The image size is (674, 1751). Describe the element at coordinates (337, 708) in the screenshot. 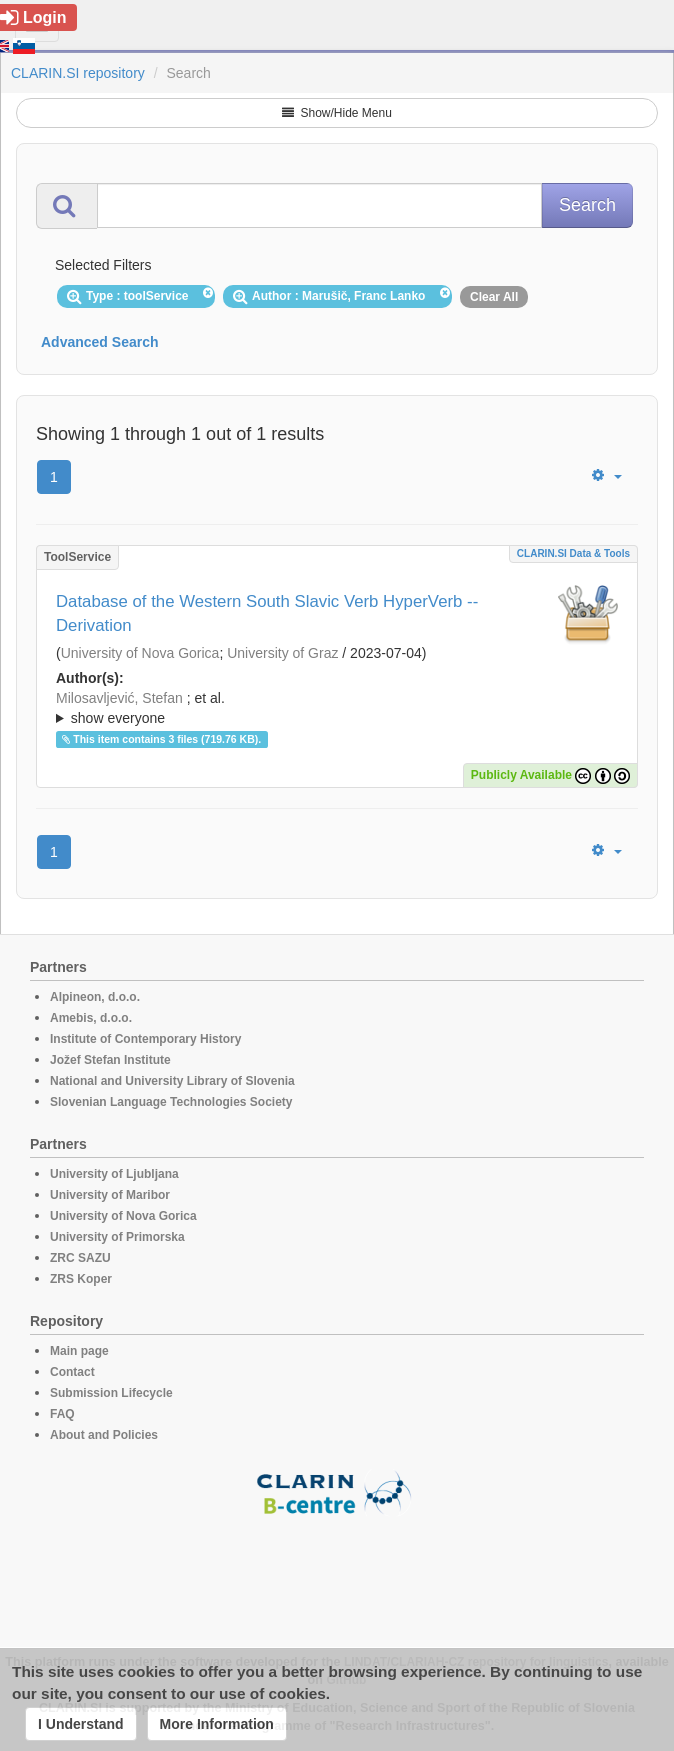

I see `; ; ; ; ; ; ;` at that location.